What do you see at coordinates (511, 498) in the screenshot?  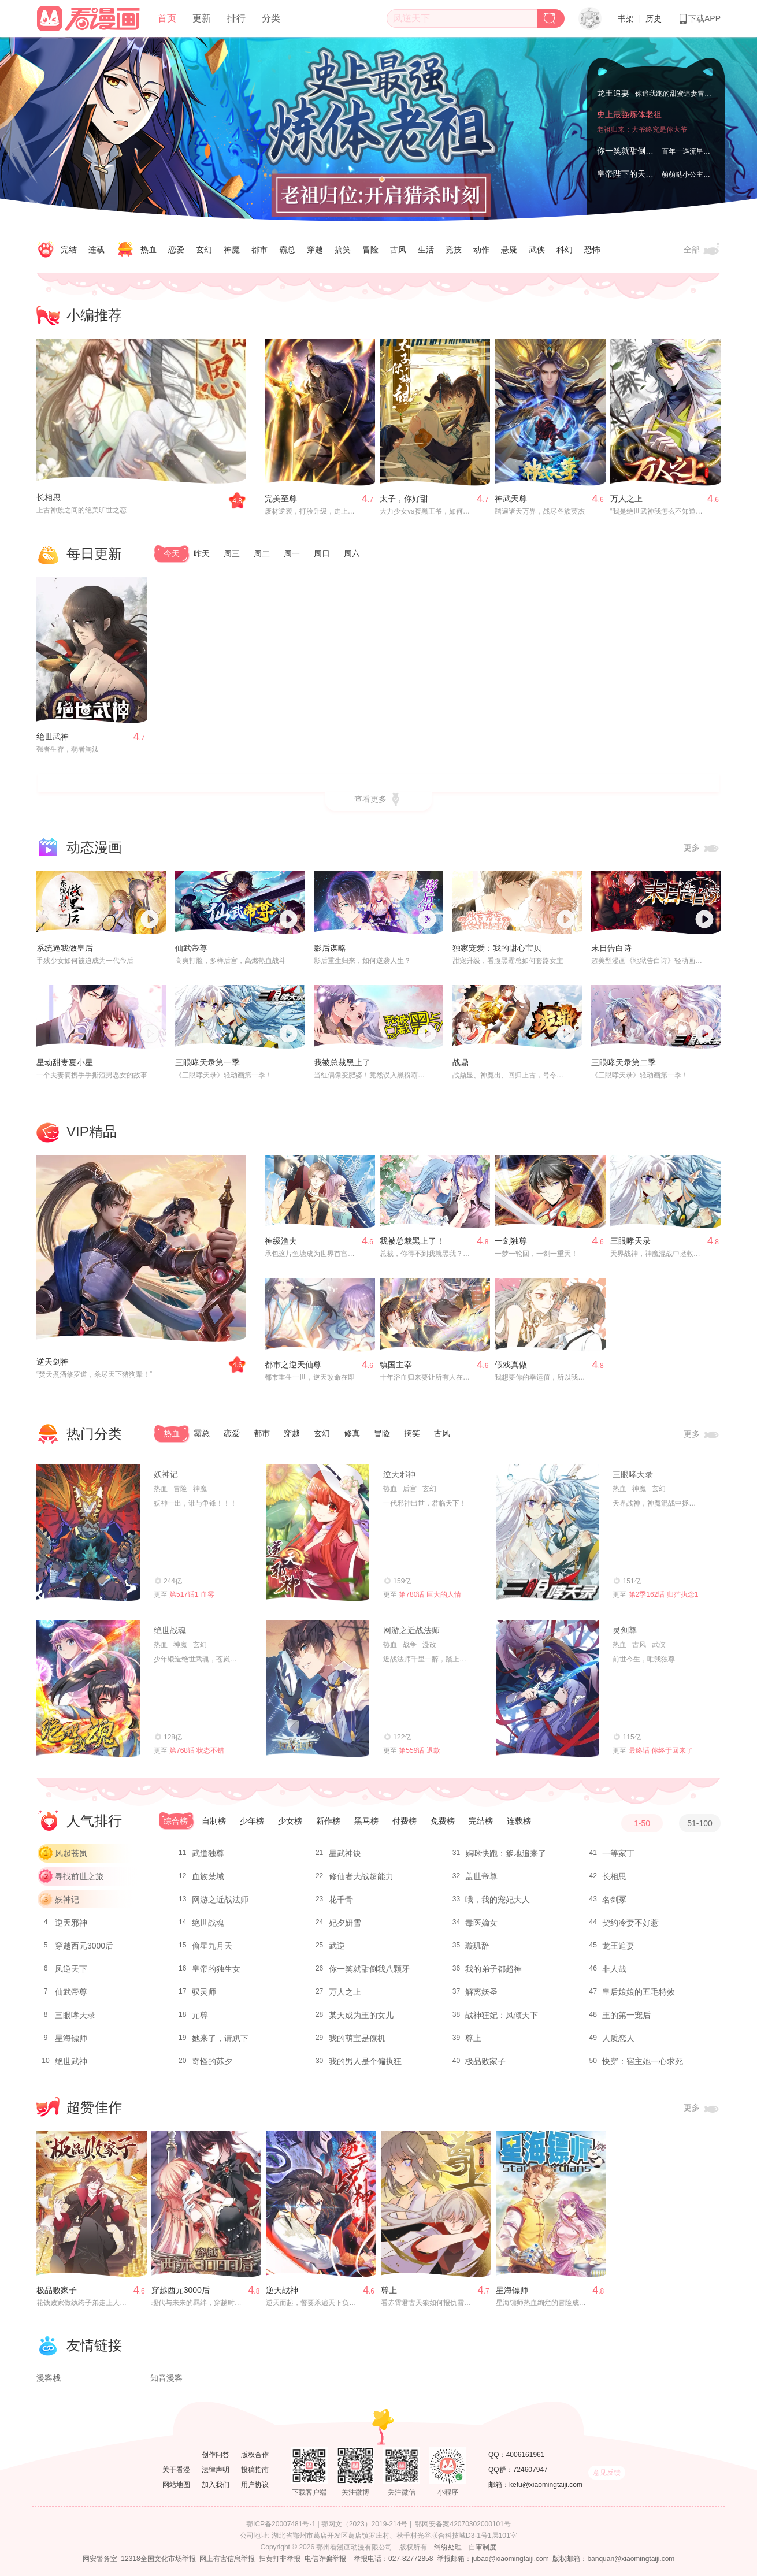 I see `神武天尊` at bounding box center [511, 498].